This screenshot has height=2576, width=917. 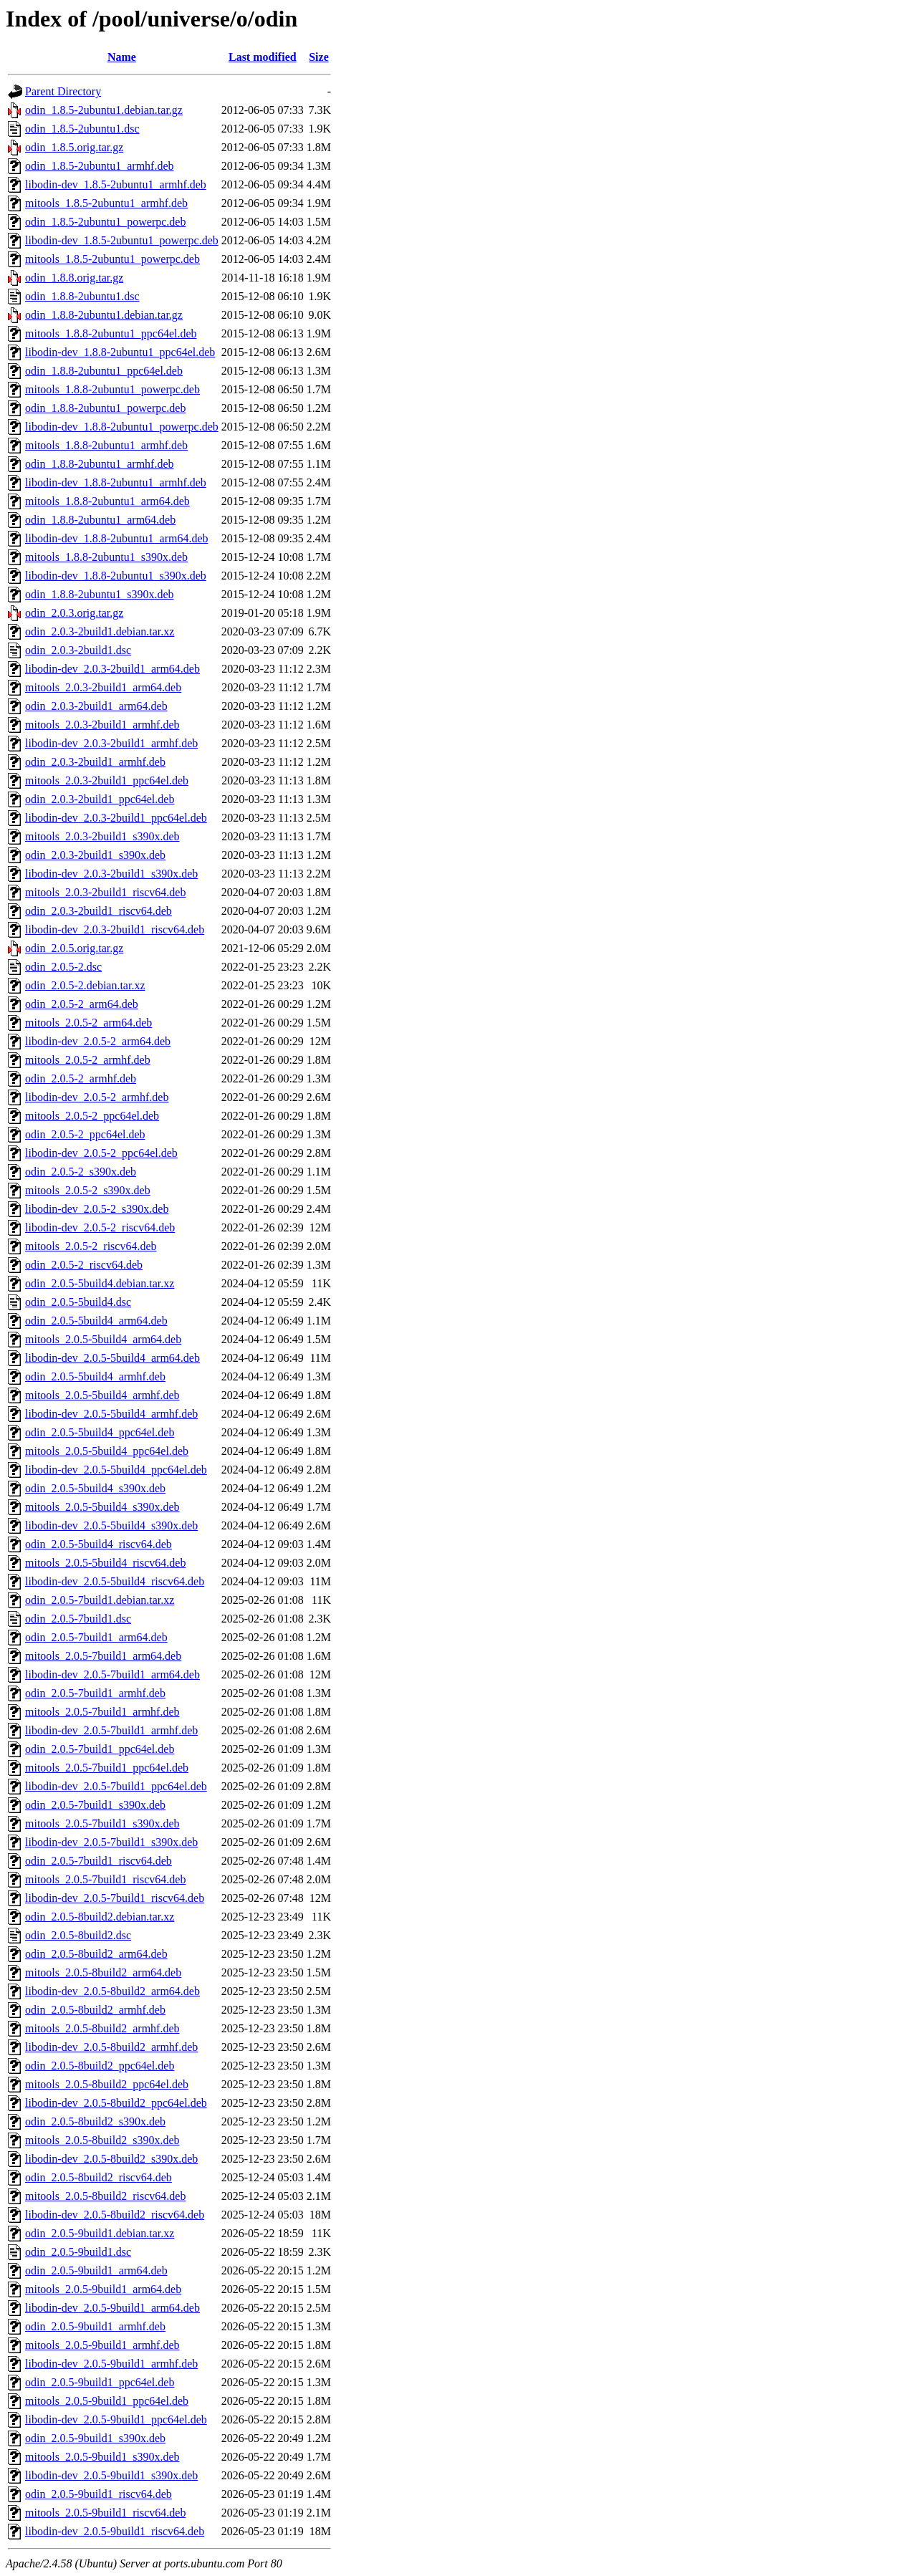 What do you see at coordinates (84, 1265) in the screenshot?
I see `odin_2.0.5-2_riscv64.deb` at bounding box center [84, 1265].